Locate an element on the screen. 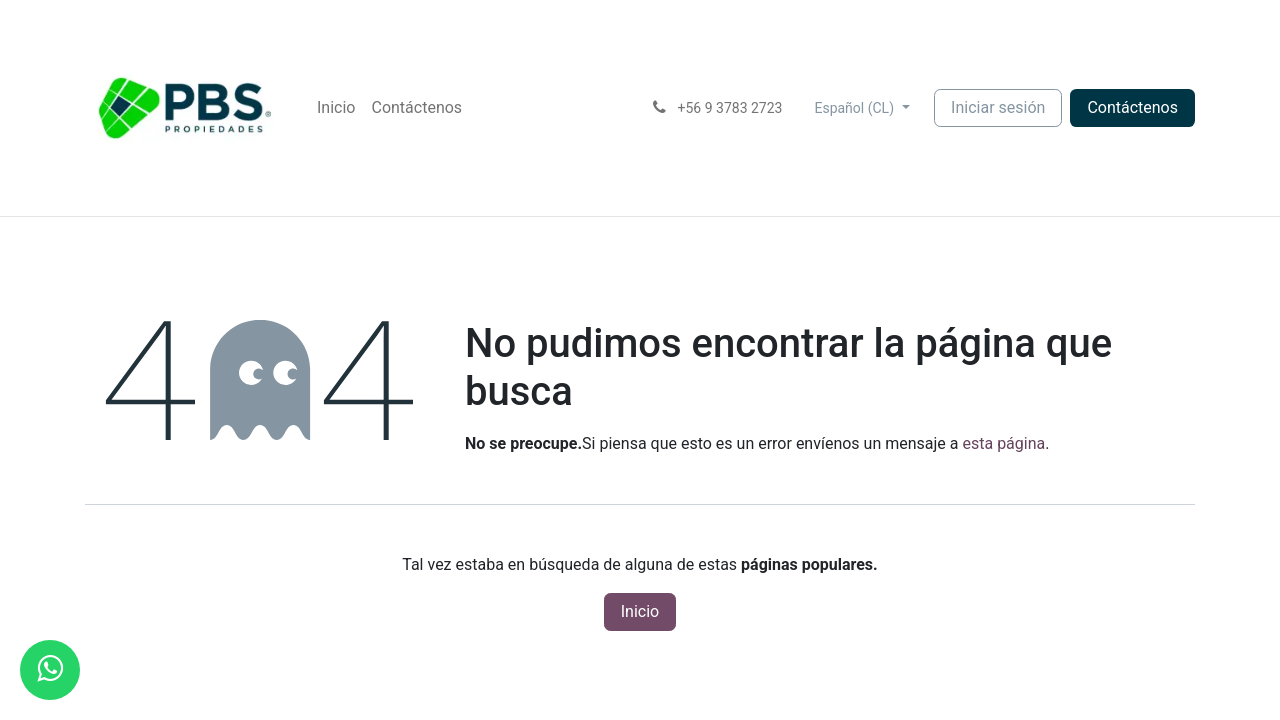 The image size is (1280, 720). Contácte​​nos​​ is located at coordinates (1132, 107).